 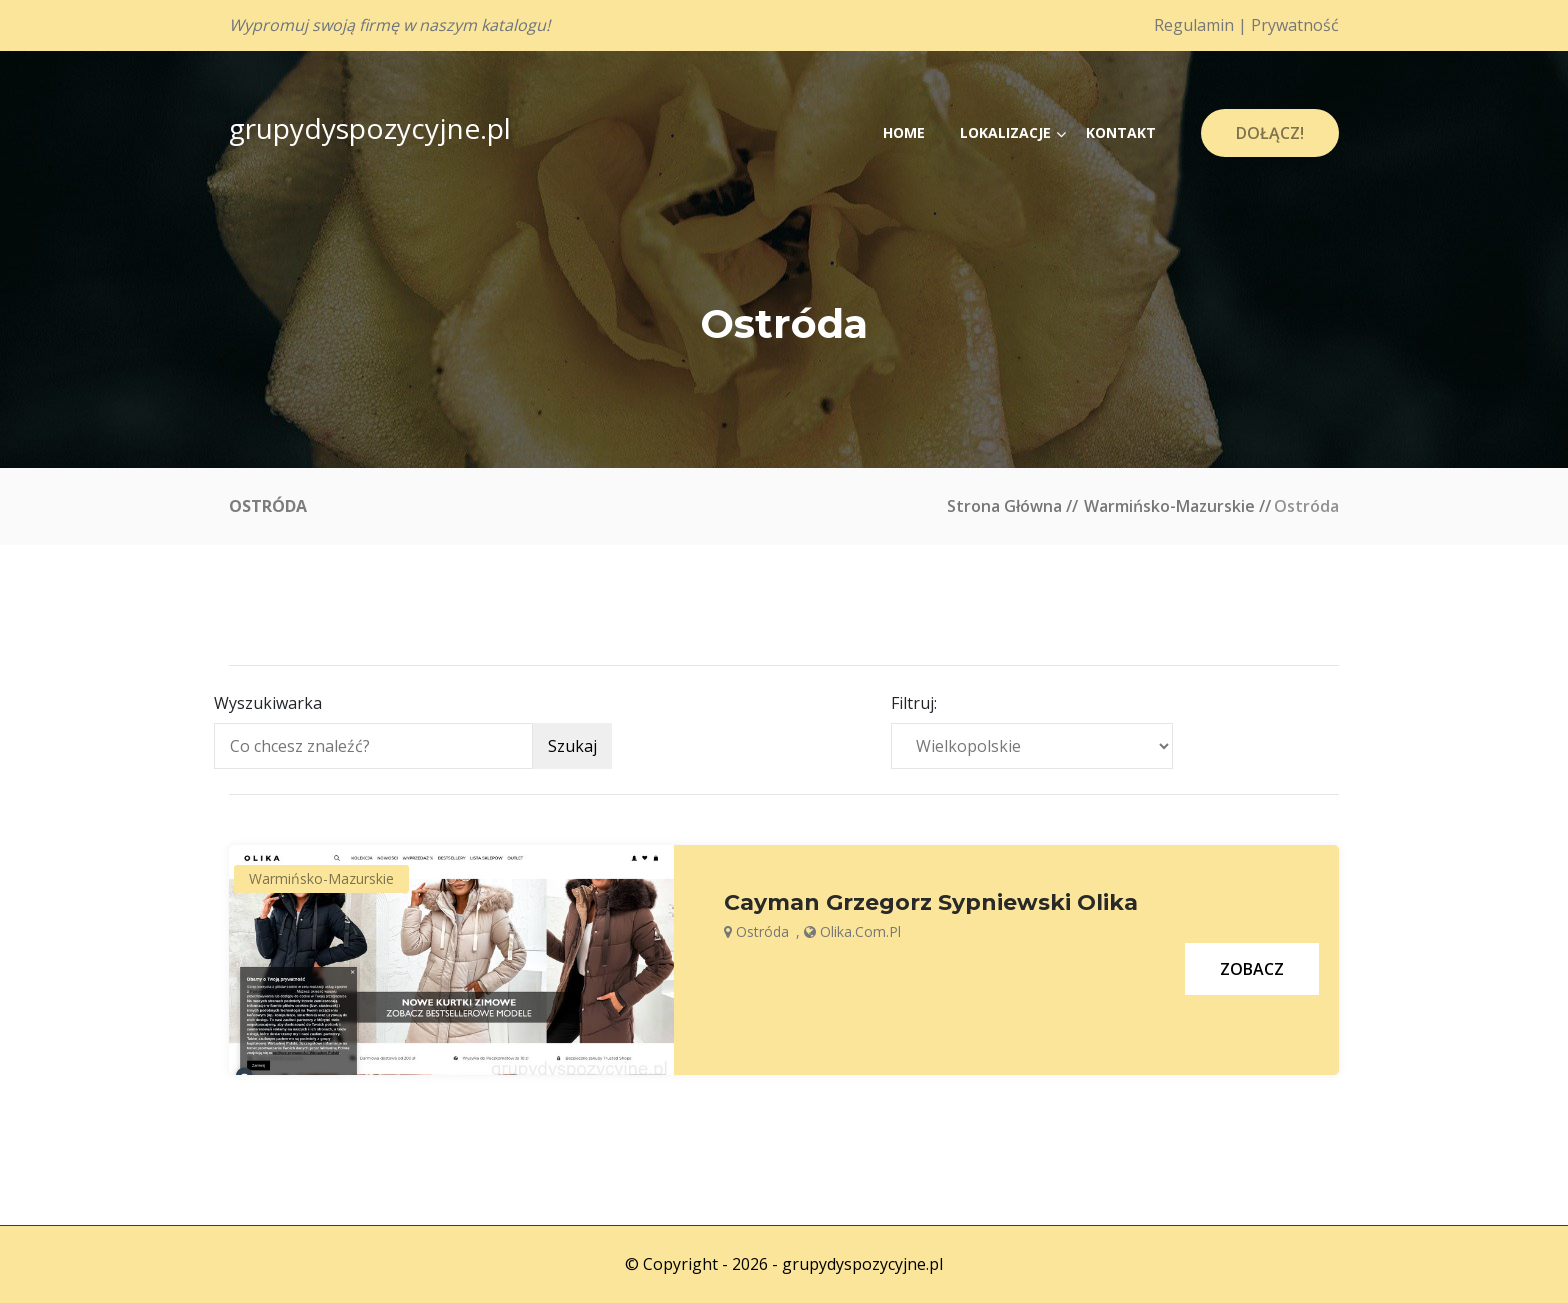 What do you see at coordinates (1252, 969) in the screenshot?
I see `Zobacz` at bounding box center [1252, 969].